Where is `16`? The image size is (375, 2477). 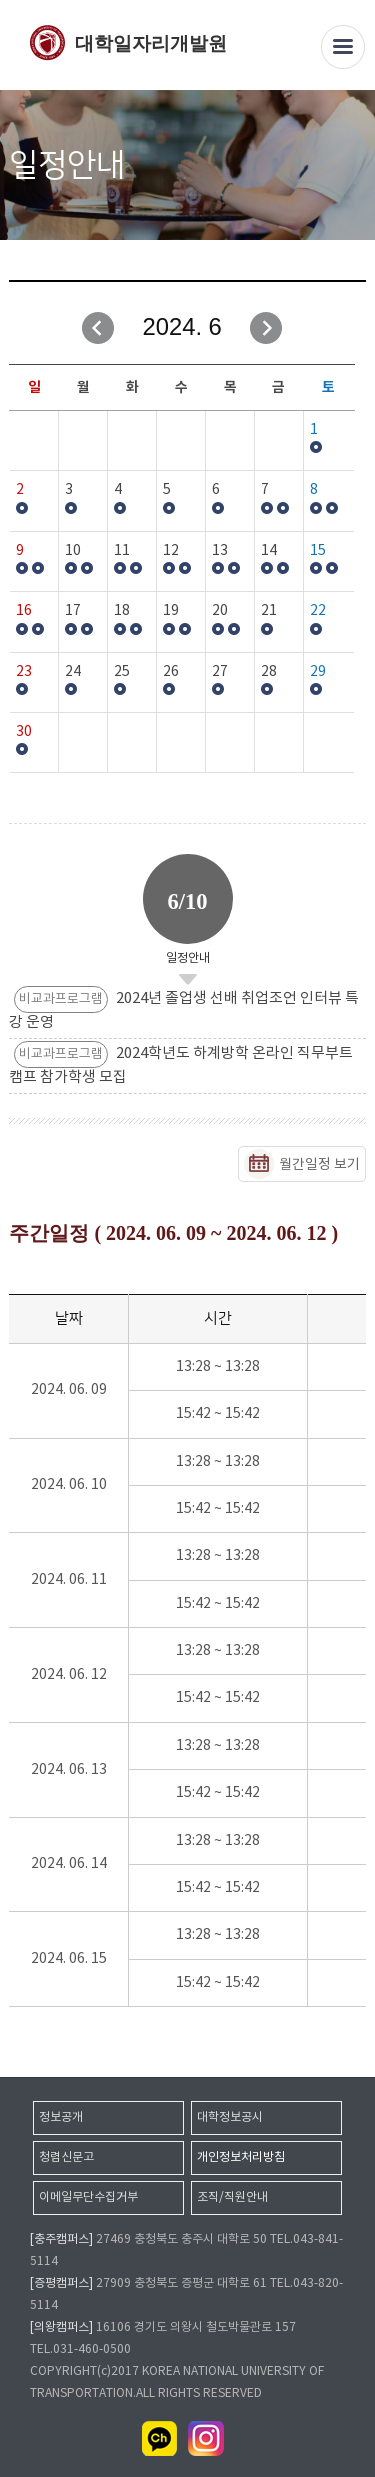
16 is located at coordinates (24, 611).